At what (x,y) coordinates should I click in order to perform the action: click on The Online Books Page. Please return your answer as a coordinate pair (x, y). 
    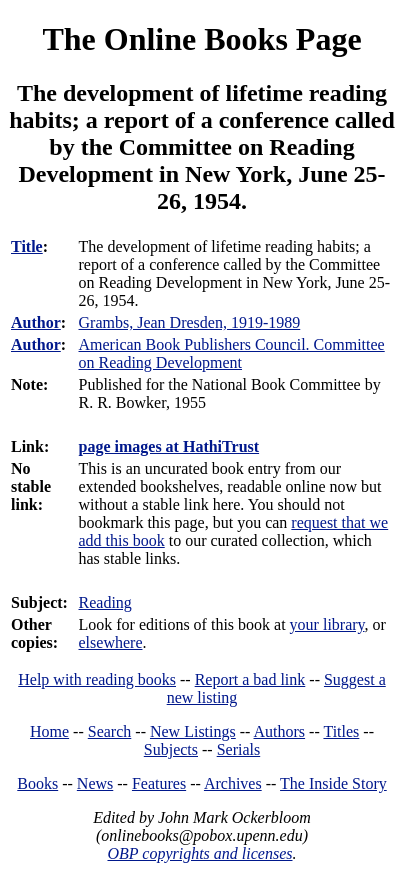
    Looking at the image, I should click on (201, 39).